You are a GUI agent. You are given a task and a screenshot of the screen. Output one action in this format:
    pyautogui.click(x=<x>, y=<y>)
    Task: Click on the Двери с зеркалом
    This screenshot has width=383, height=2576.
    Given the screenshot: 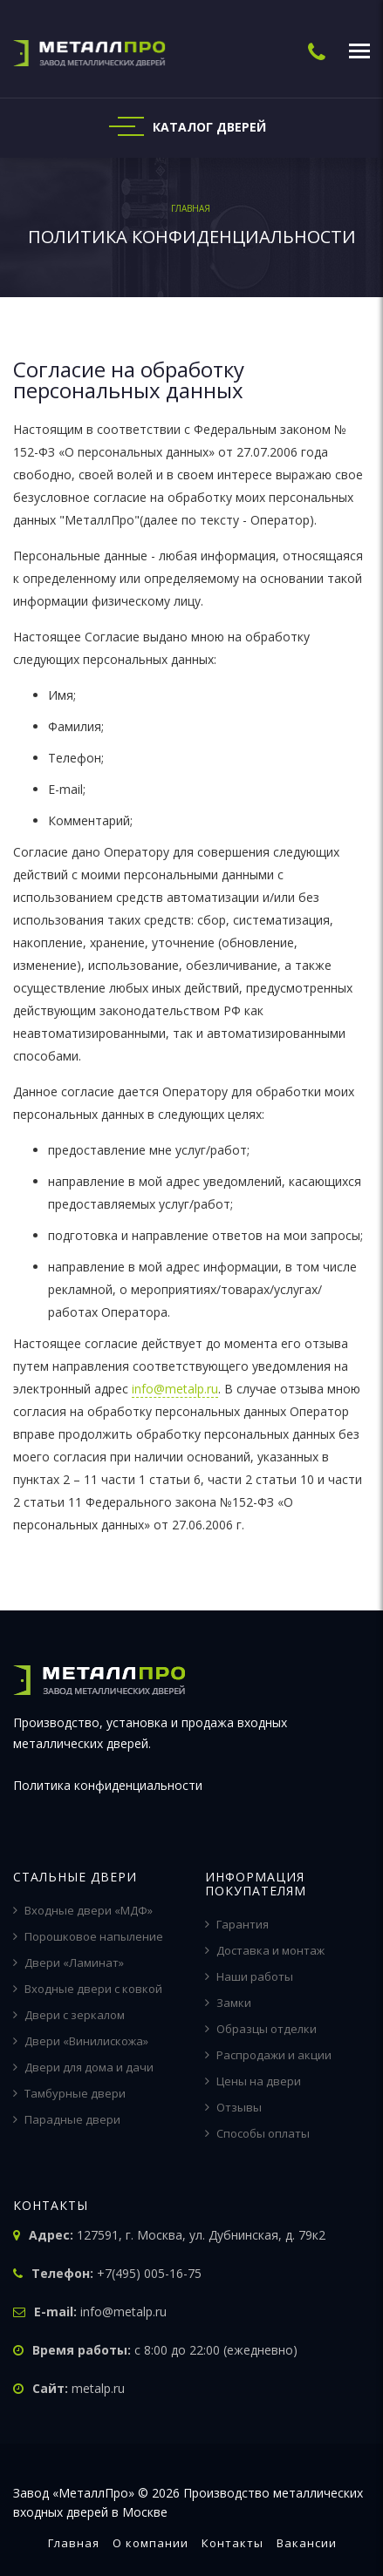 What is the action you would take?
    pyautogui.click(x=69, y=2015)
    